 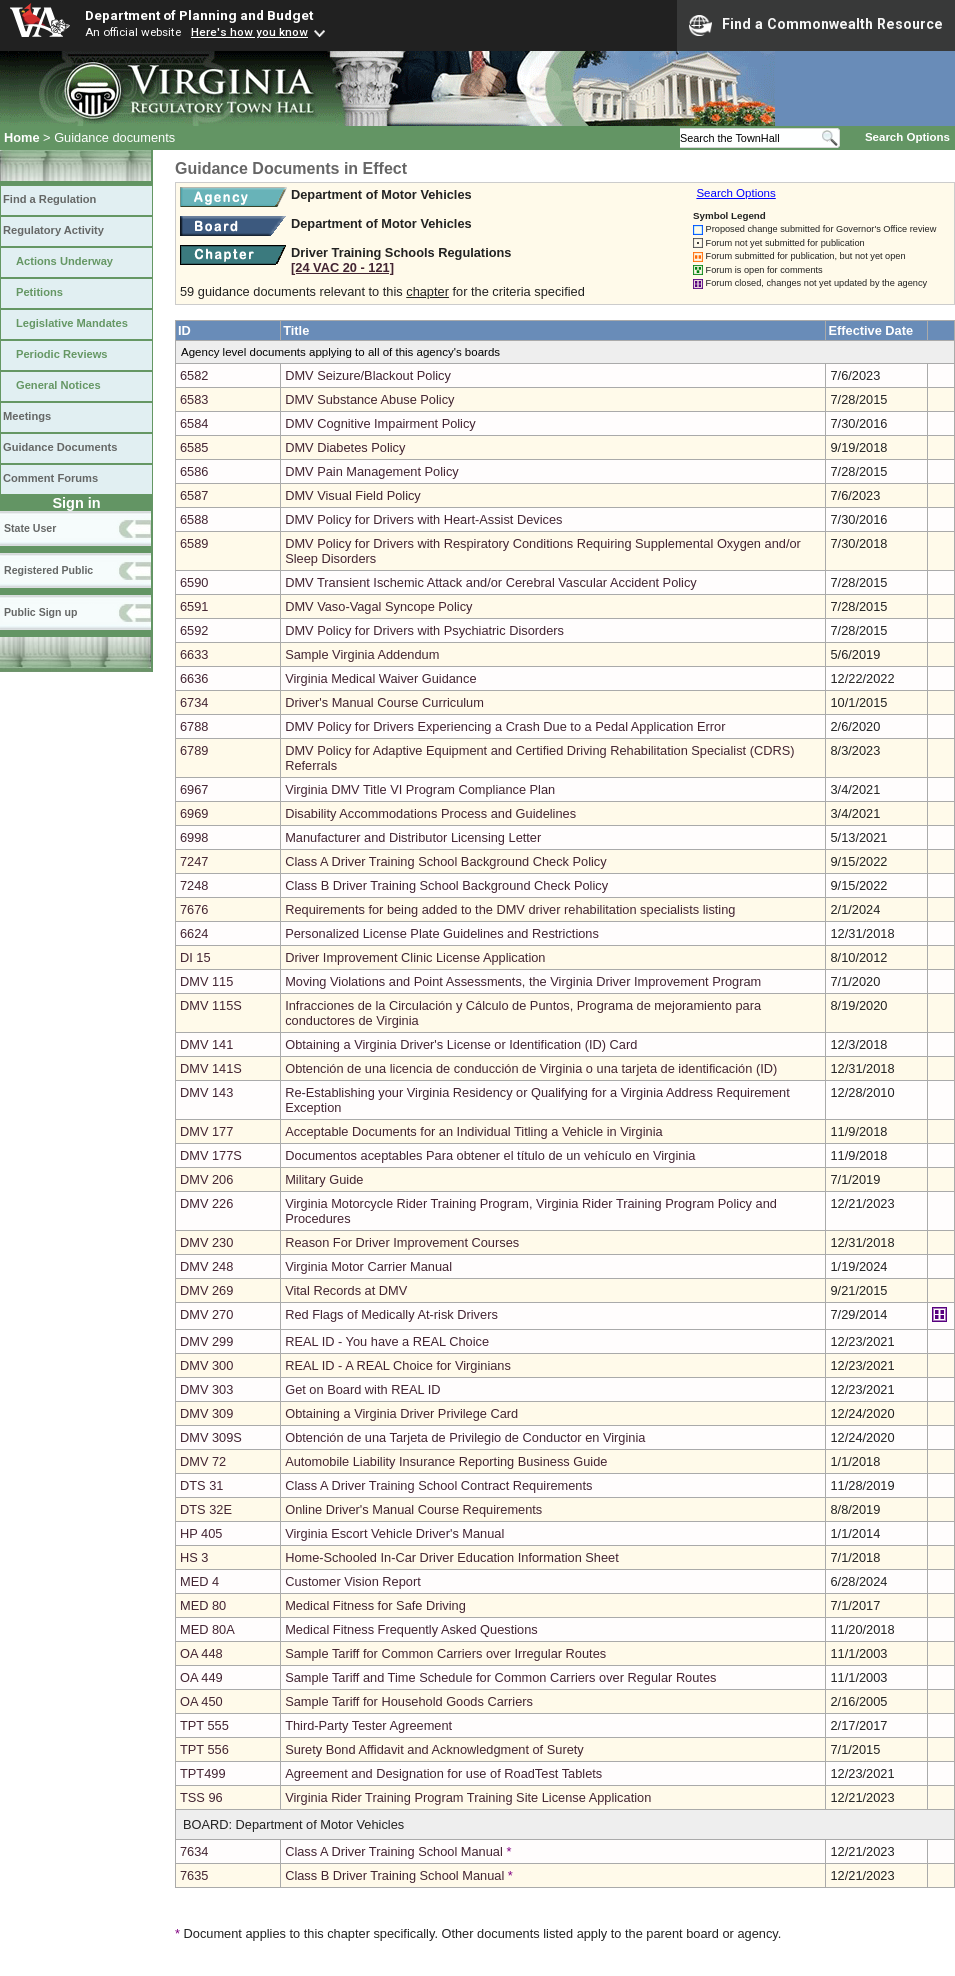 I want to click on Guidance Documents, so click(x=60, y=447).